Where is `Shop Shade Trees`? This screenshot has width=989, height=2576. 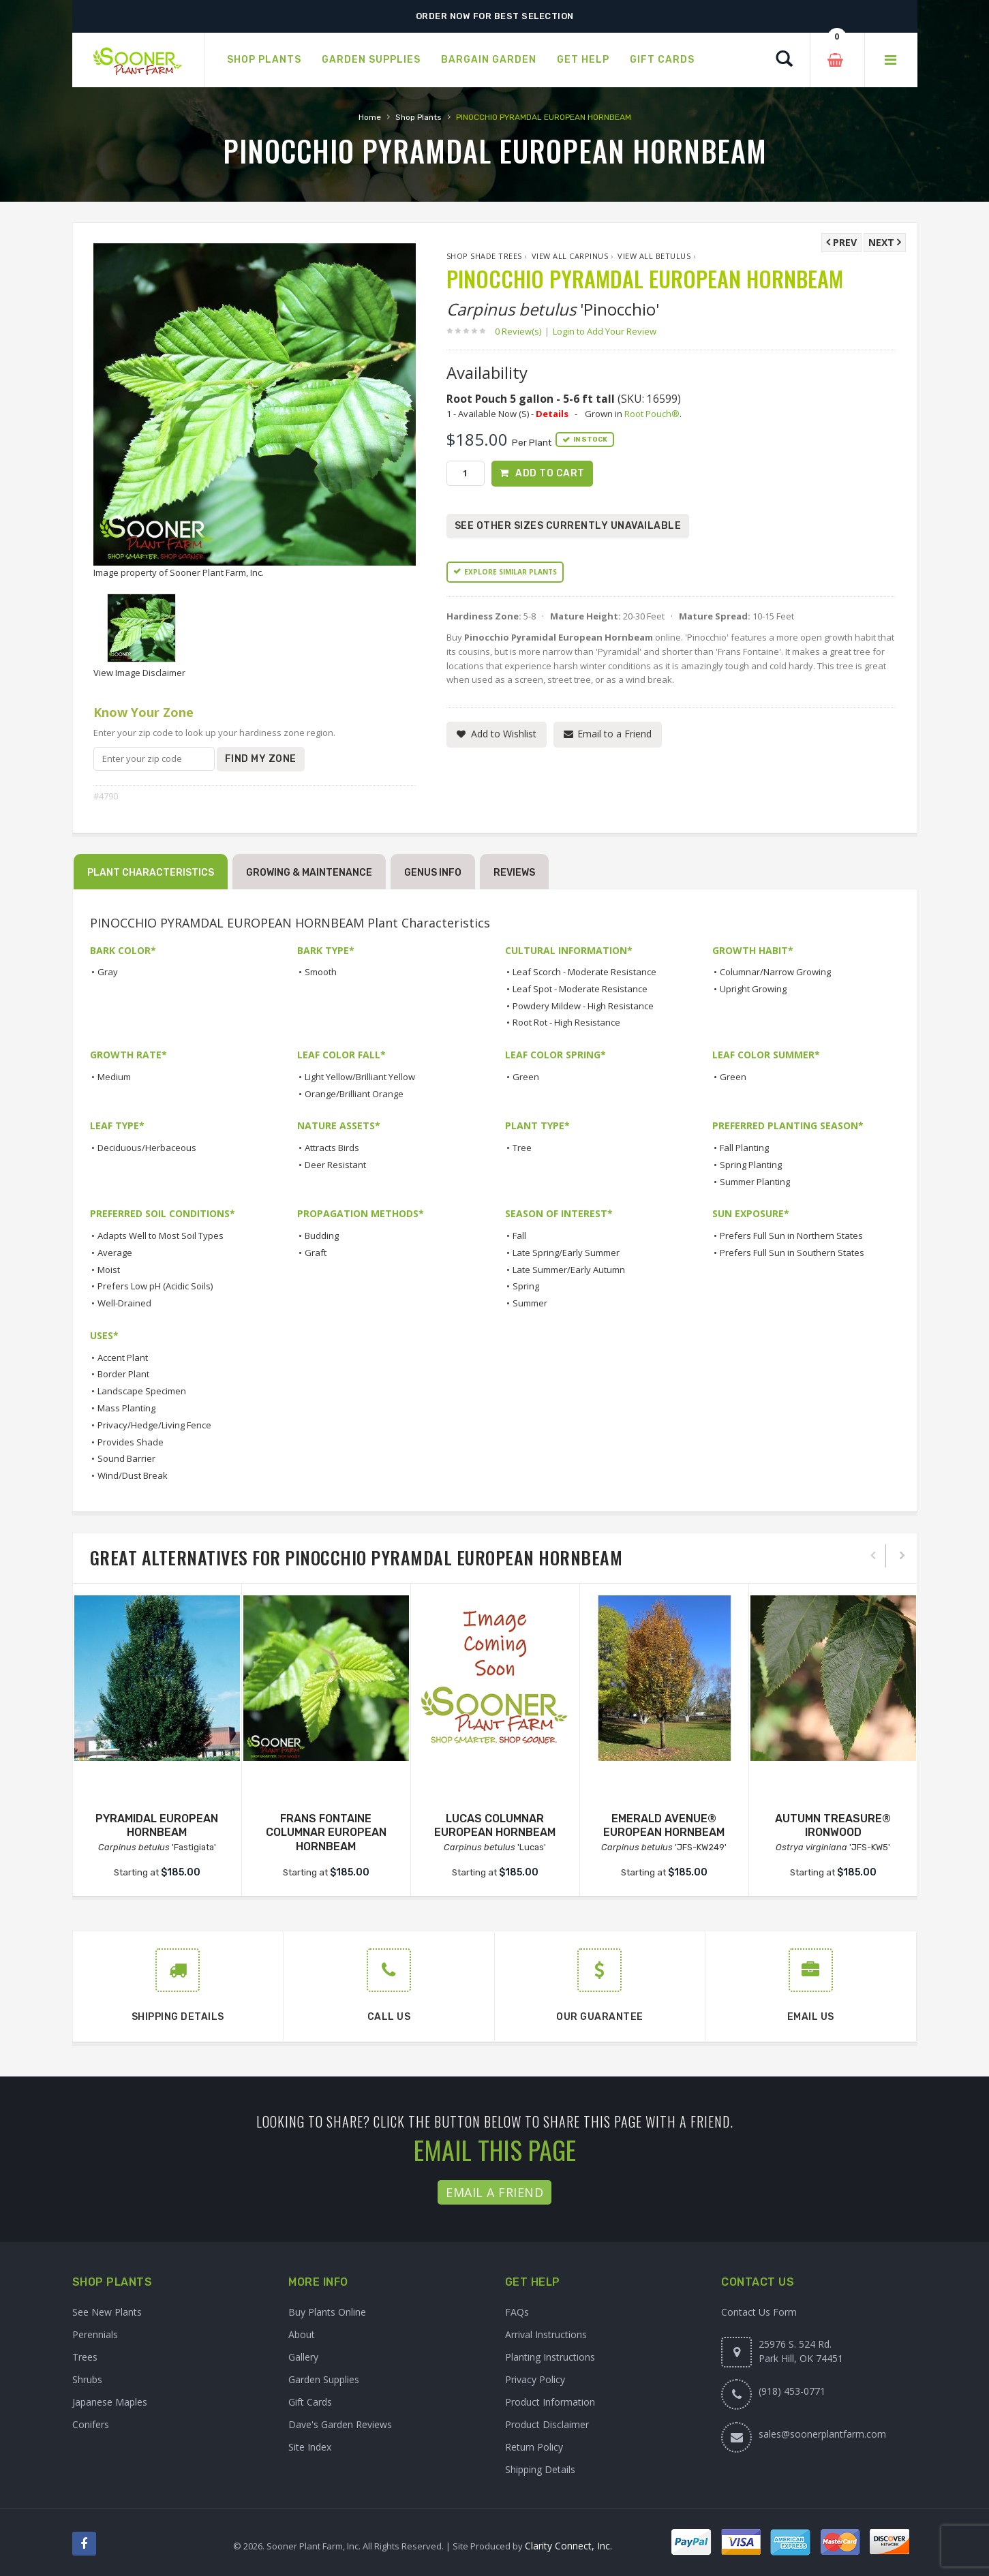 Shop Shade Trees is located at coordinates (484, 256).